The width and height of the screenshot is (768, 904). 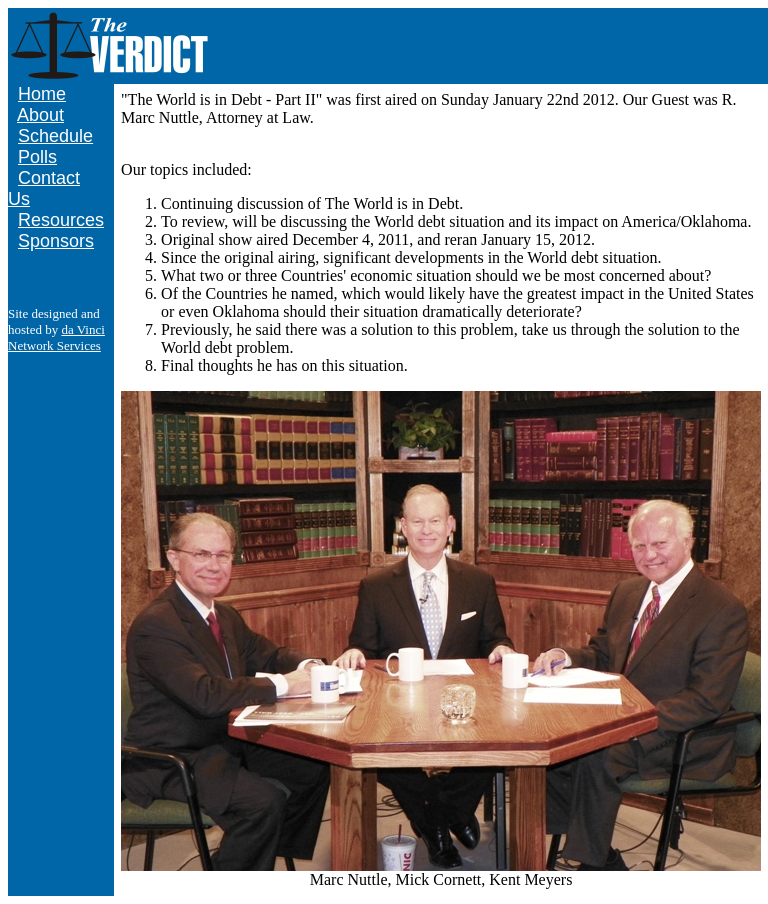 What do you see at coordinates (40, 115) in the screenshot?
I see `About` at bounding box center [40, 115].